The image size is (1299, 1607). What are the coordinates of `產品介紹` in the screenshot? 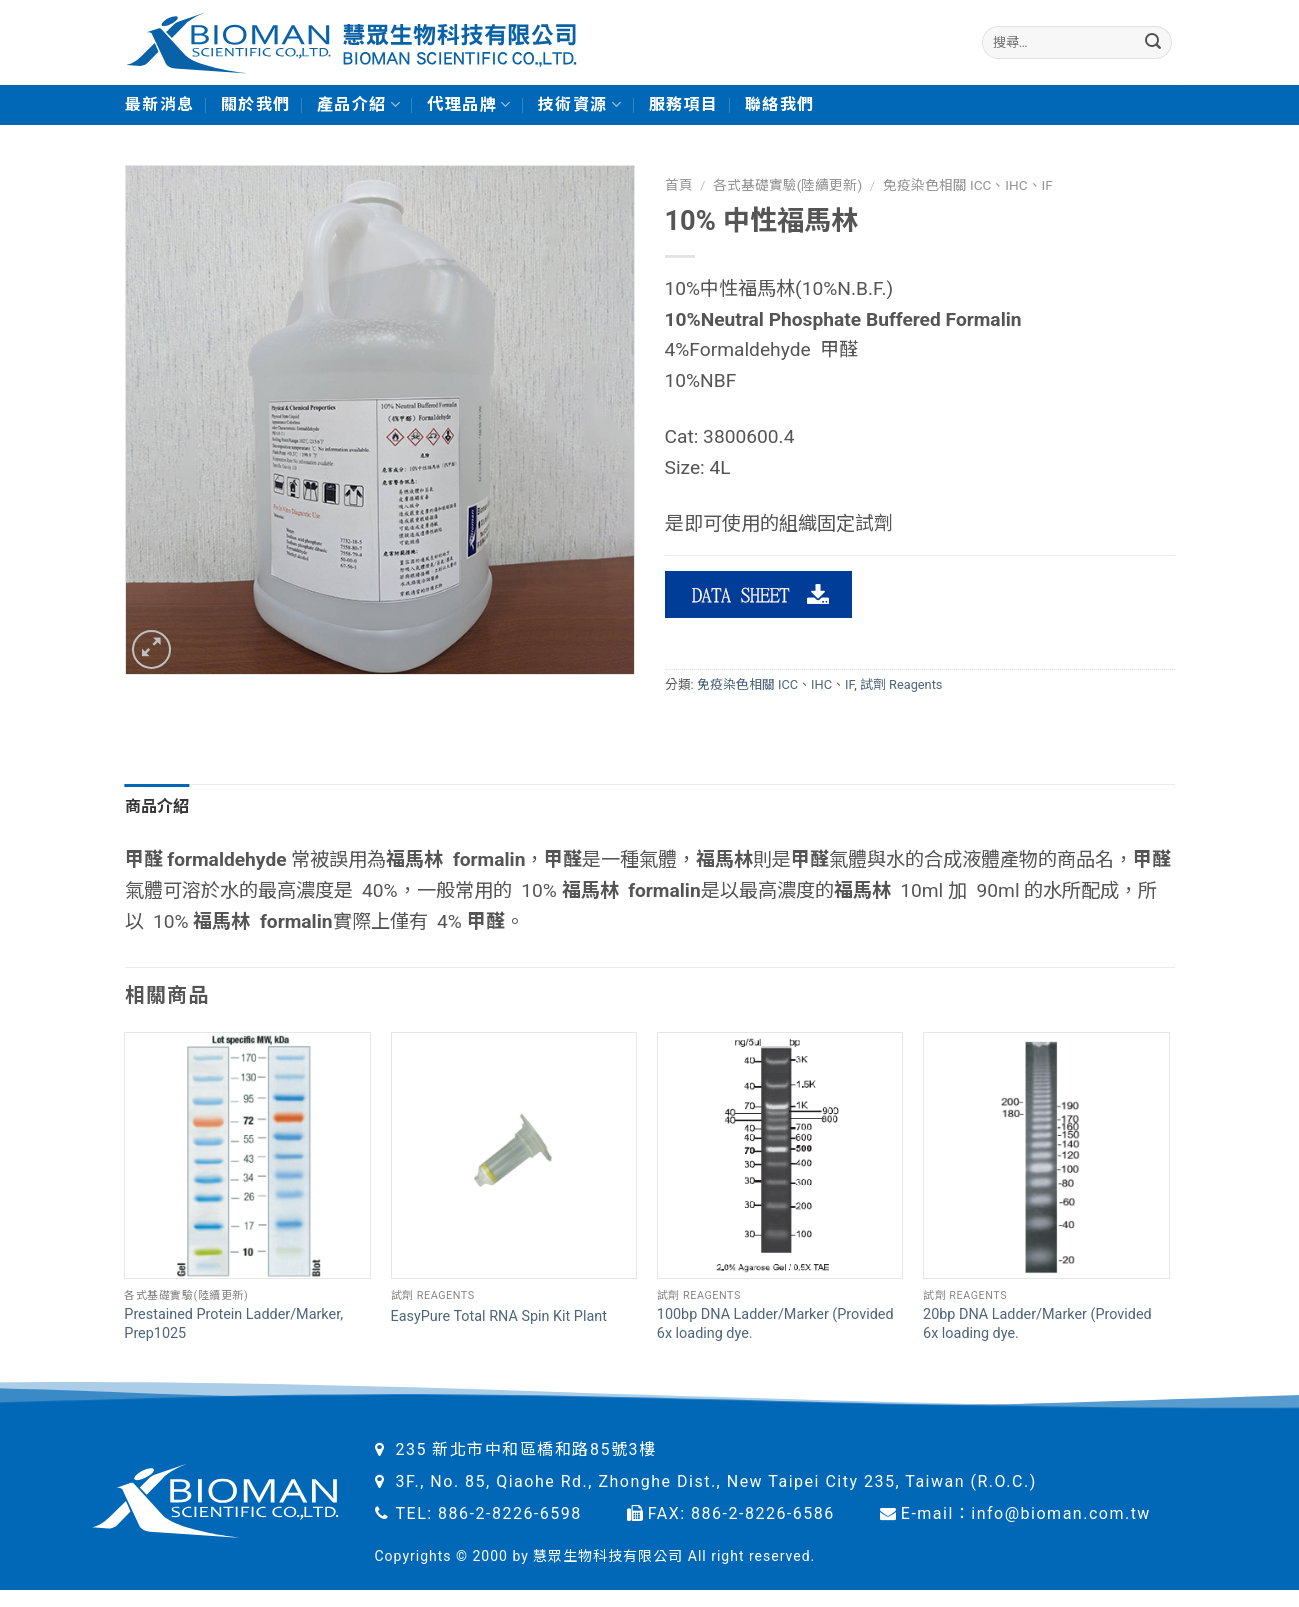 It's located at (359, 105).